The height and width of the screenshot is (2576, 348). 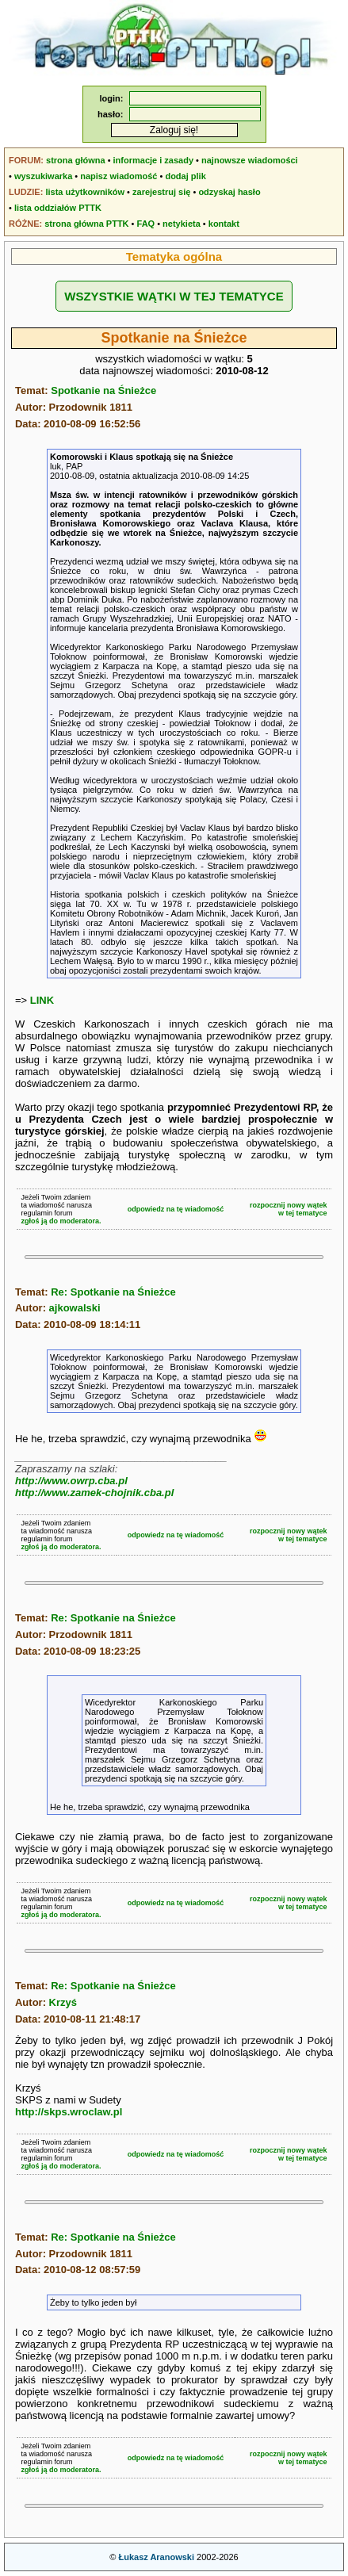 What do you see at coordinates (61, 1221) in the screenshot?
I see `zgłoś ją do moderatora.` at bounding box center [61, 1221].